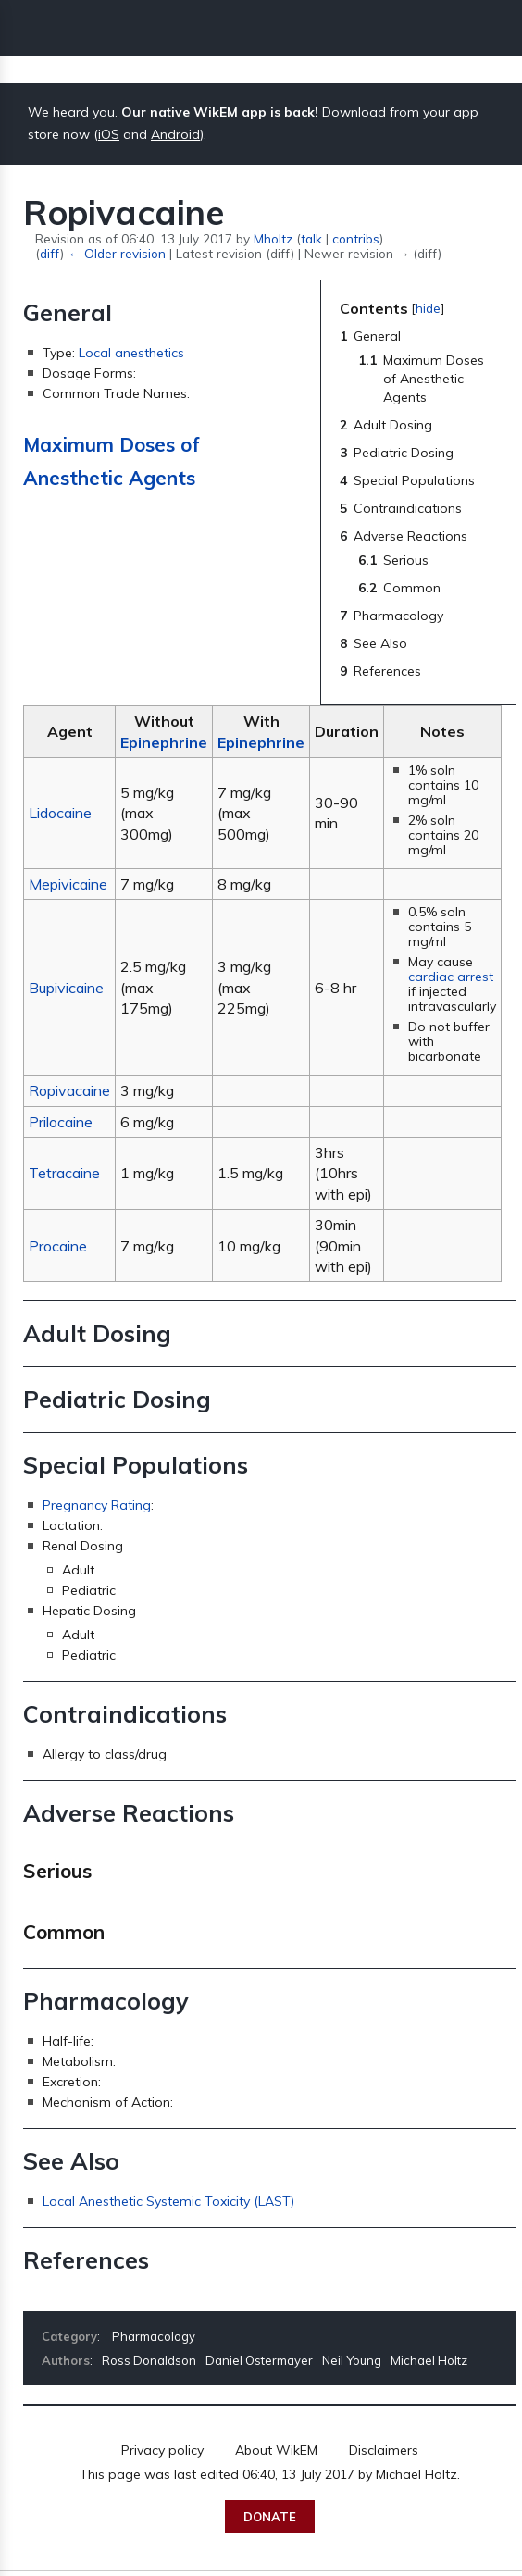 This screenshot has width=522, height=2576. Describe the element at coordinates (97, 1505) in the screenshot. I see `Pregnancy Rating` at that location.